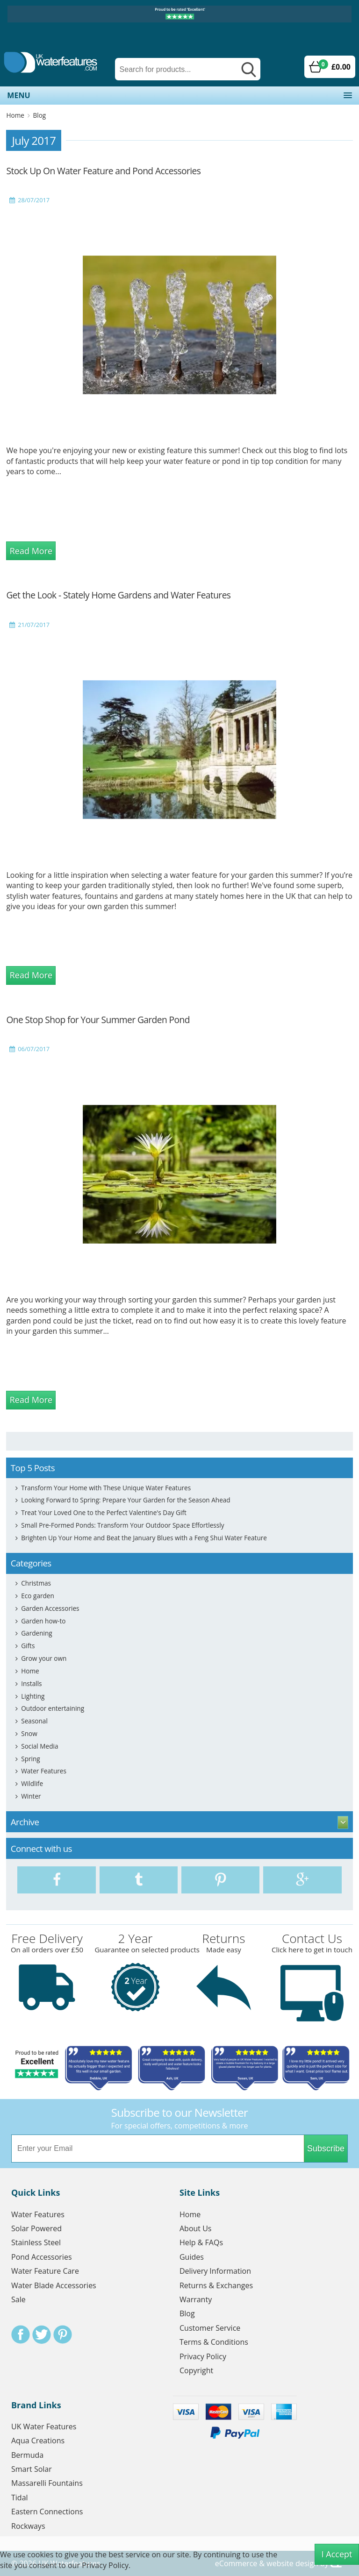 Image resolution: width=359 pixels, height=2576 pixels. Describe the element at coordinates (32, 1696) in the screenshot. I see `Lighting` at that location.